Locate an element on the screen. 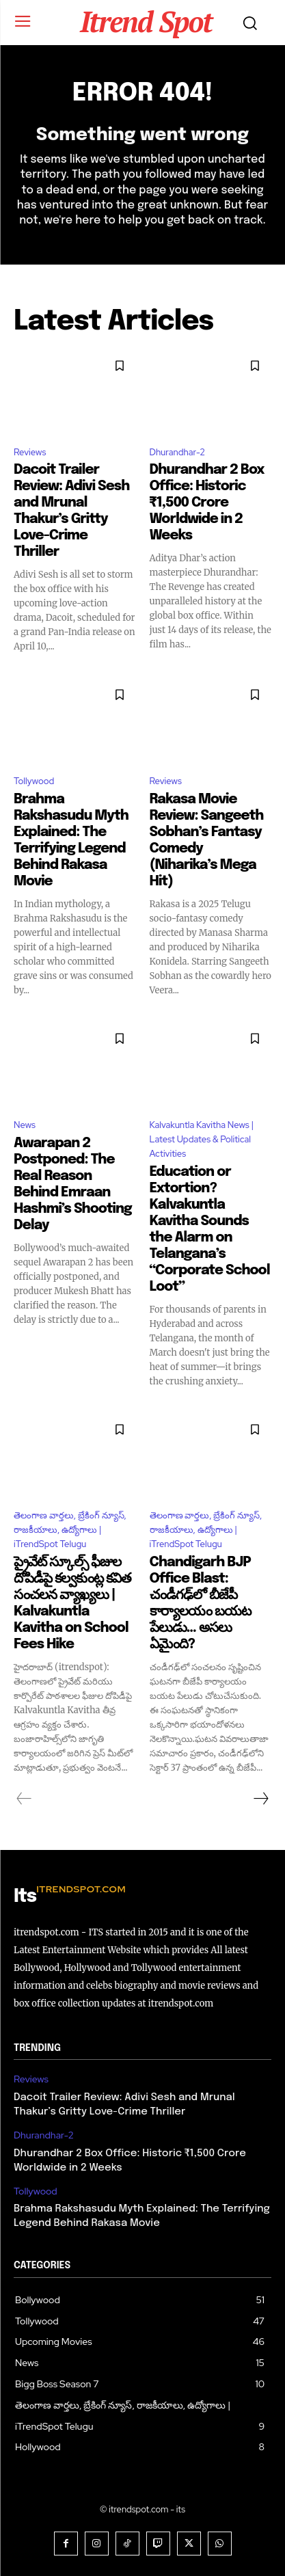  Tollywood is located at coordinates (34, 781).